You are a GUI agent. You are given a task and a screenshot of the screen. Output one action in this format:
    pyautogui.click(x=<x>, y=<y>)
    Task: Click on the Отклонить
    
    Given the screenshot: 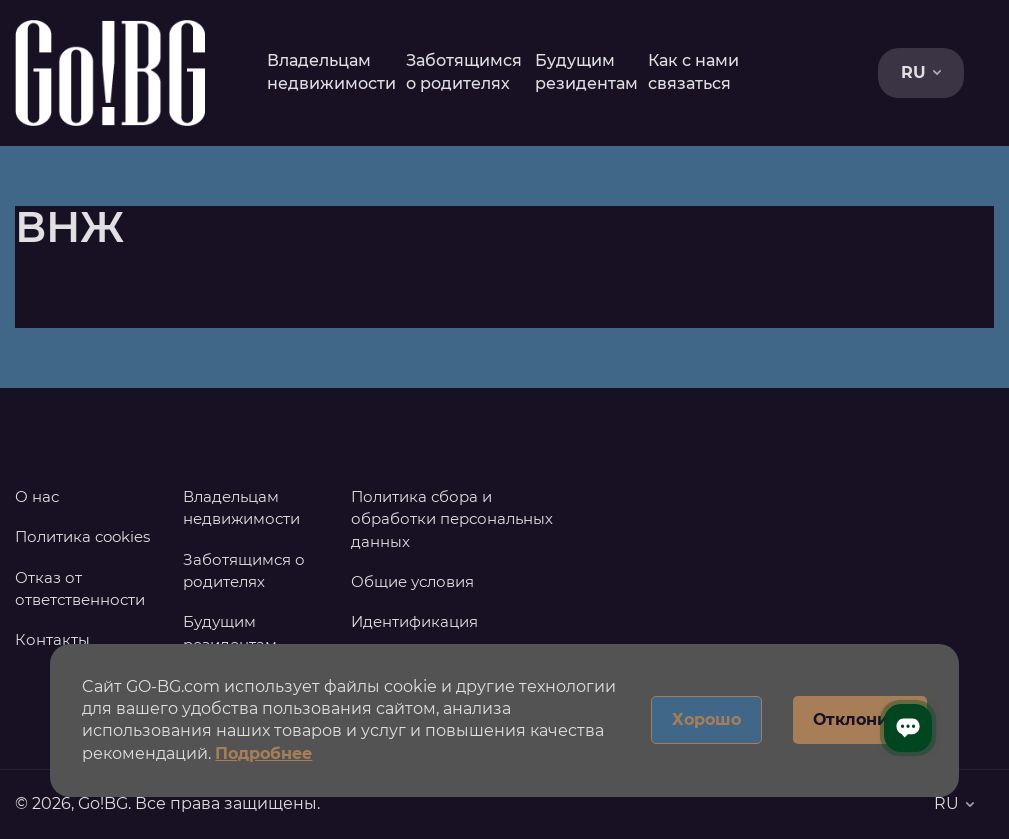 What is the action you would take?
    pyautogui.click(x=860, y=719)
    